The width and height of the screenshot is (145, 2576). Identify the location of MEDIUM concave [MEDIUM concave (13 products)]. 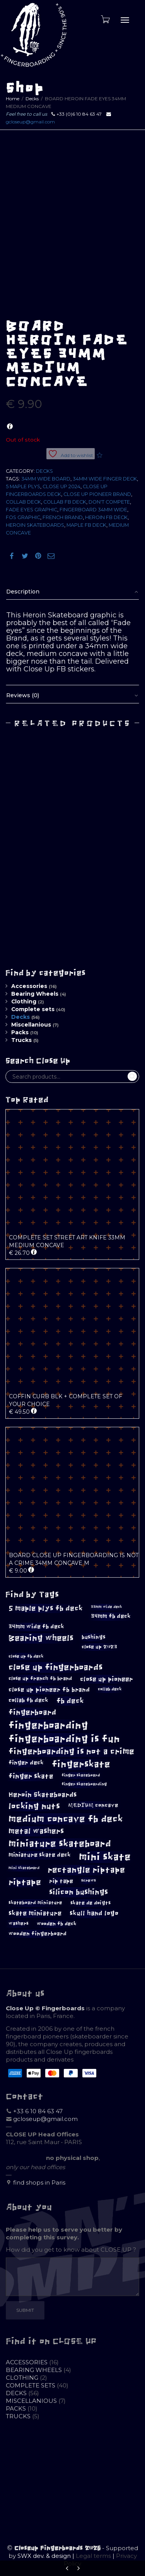
(93, 1805).